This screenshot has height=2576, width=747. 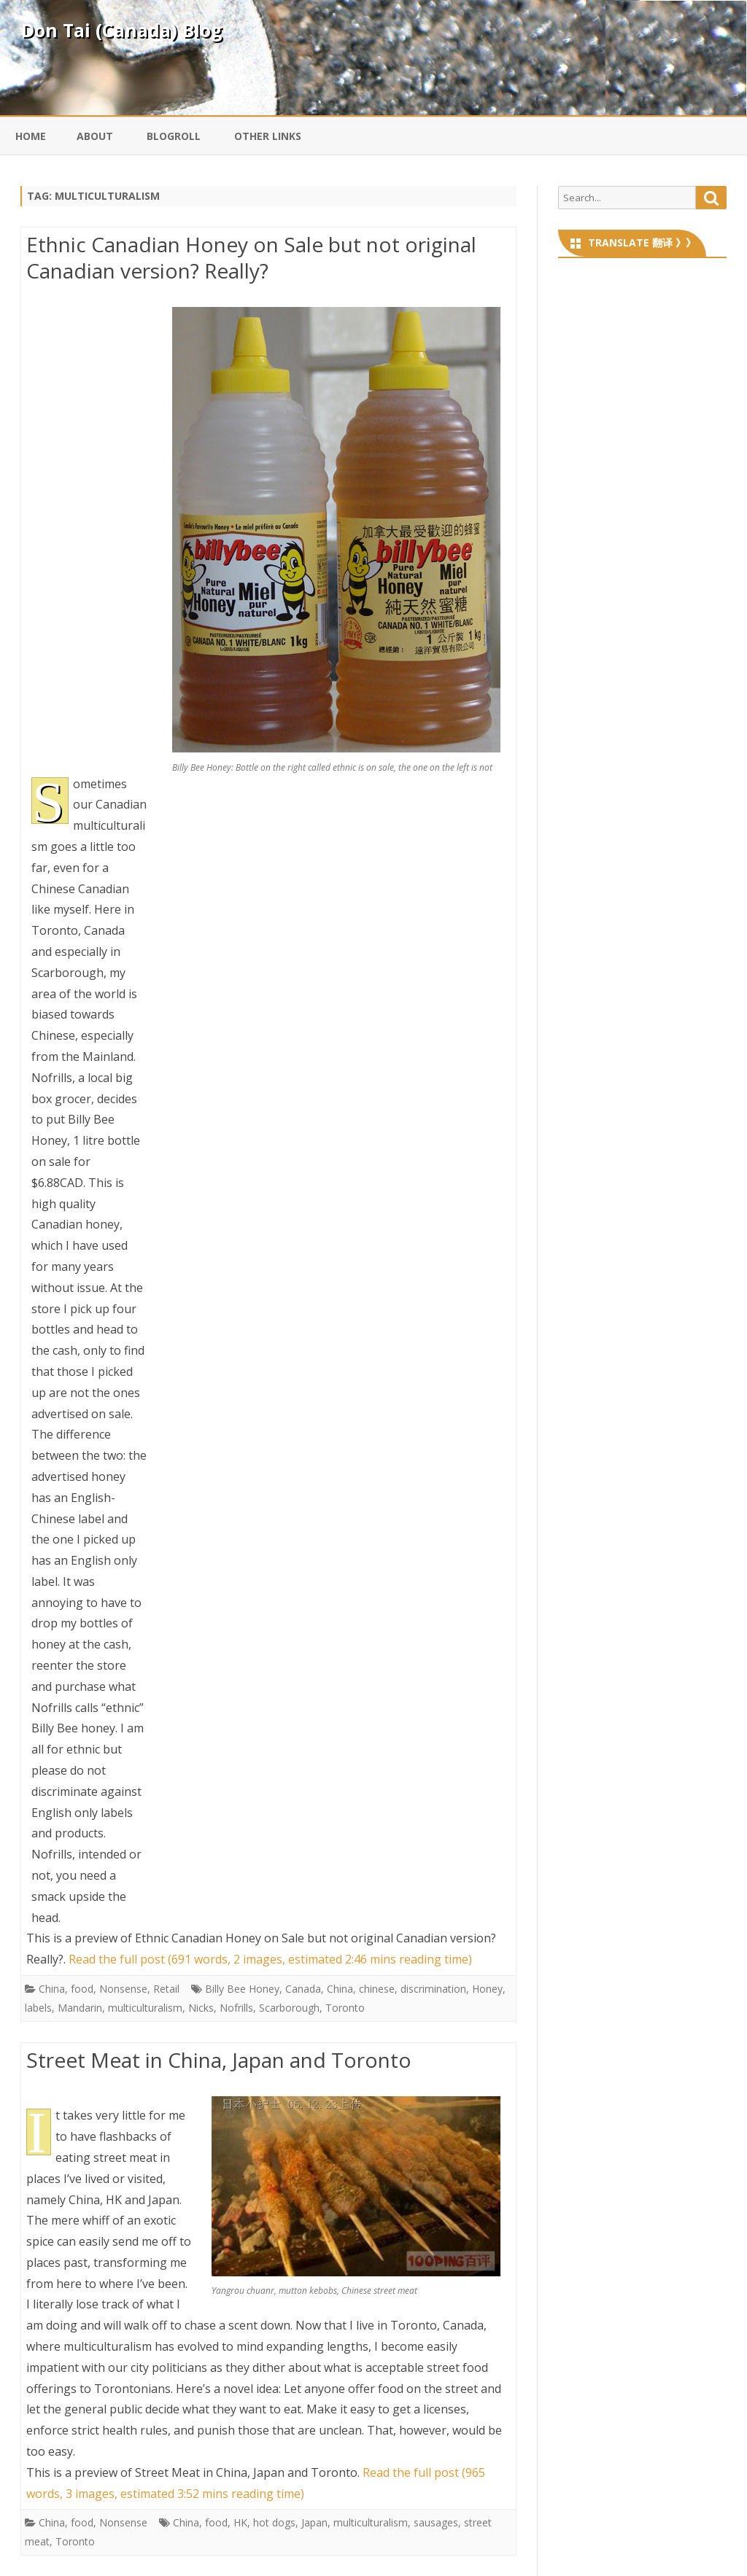 I want to click on Other Links, so click(x=267, y=136).